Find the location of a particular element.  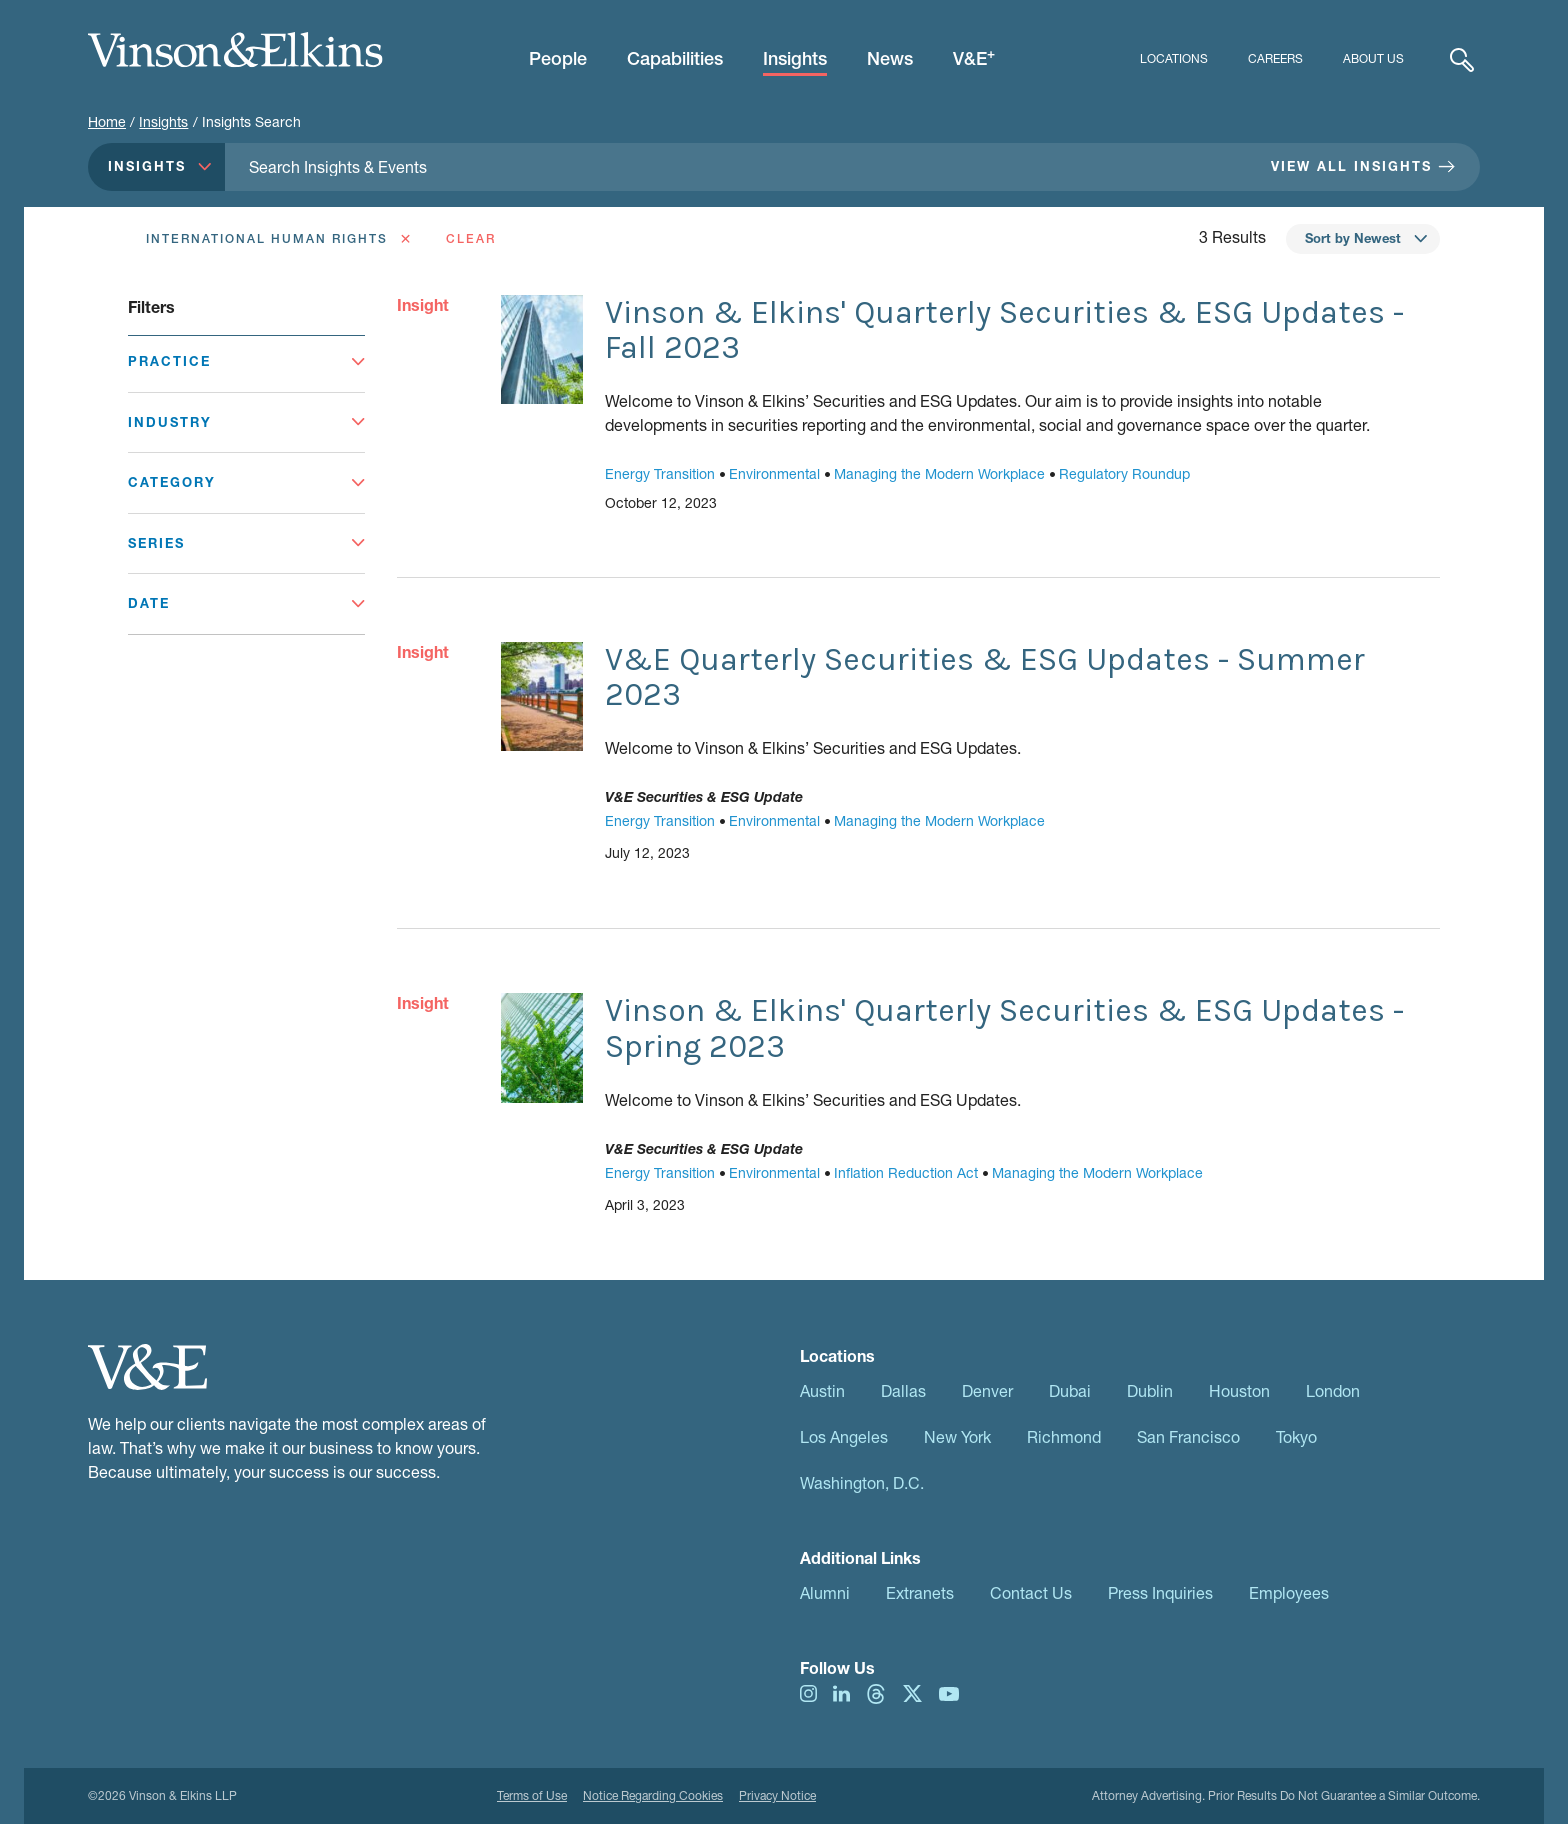

[Visit us on twitter] is located at coordinates (912, 1691).